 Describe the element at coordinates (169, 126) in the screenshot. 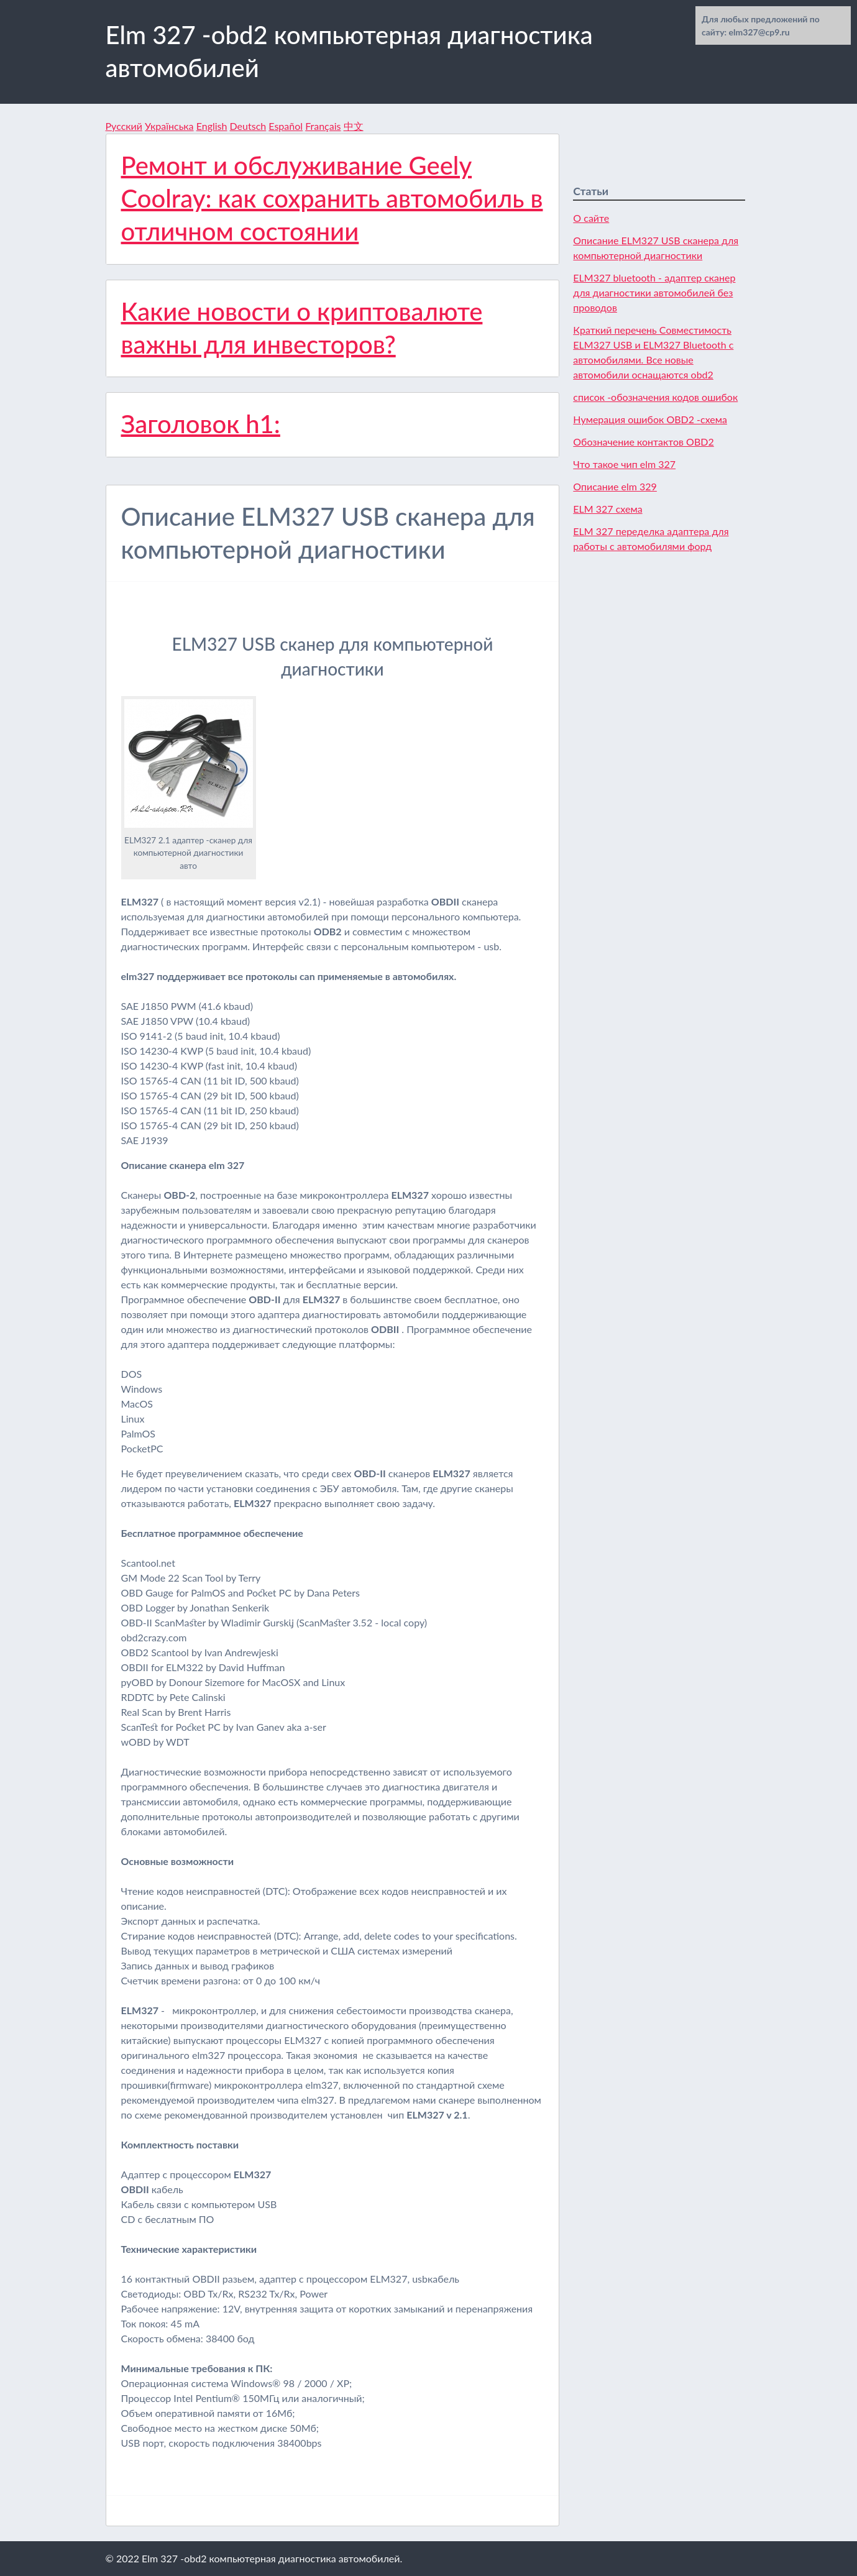

I see `Українська` at that location.